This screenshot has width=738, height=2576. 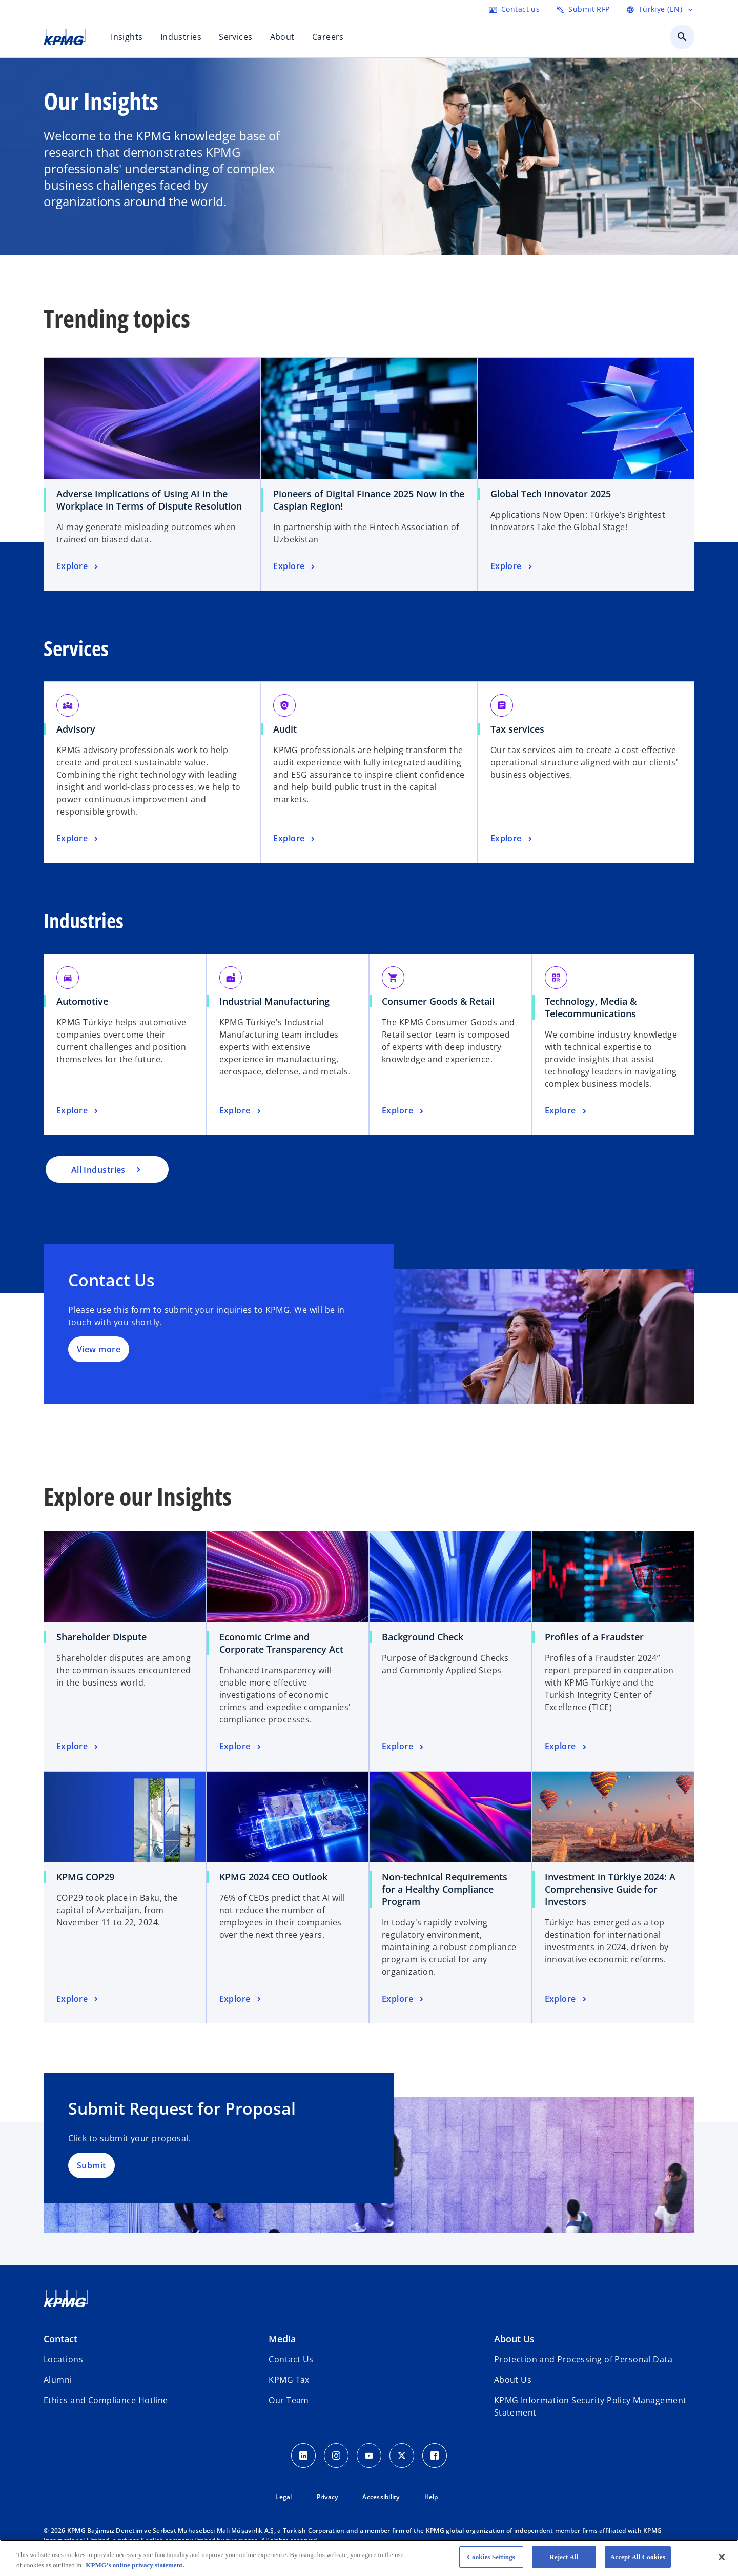 What do you see at coordinates (303, 2455) in the screenshot?
I see `[Linkedin Icon]` at bounding box center [303, 2455].